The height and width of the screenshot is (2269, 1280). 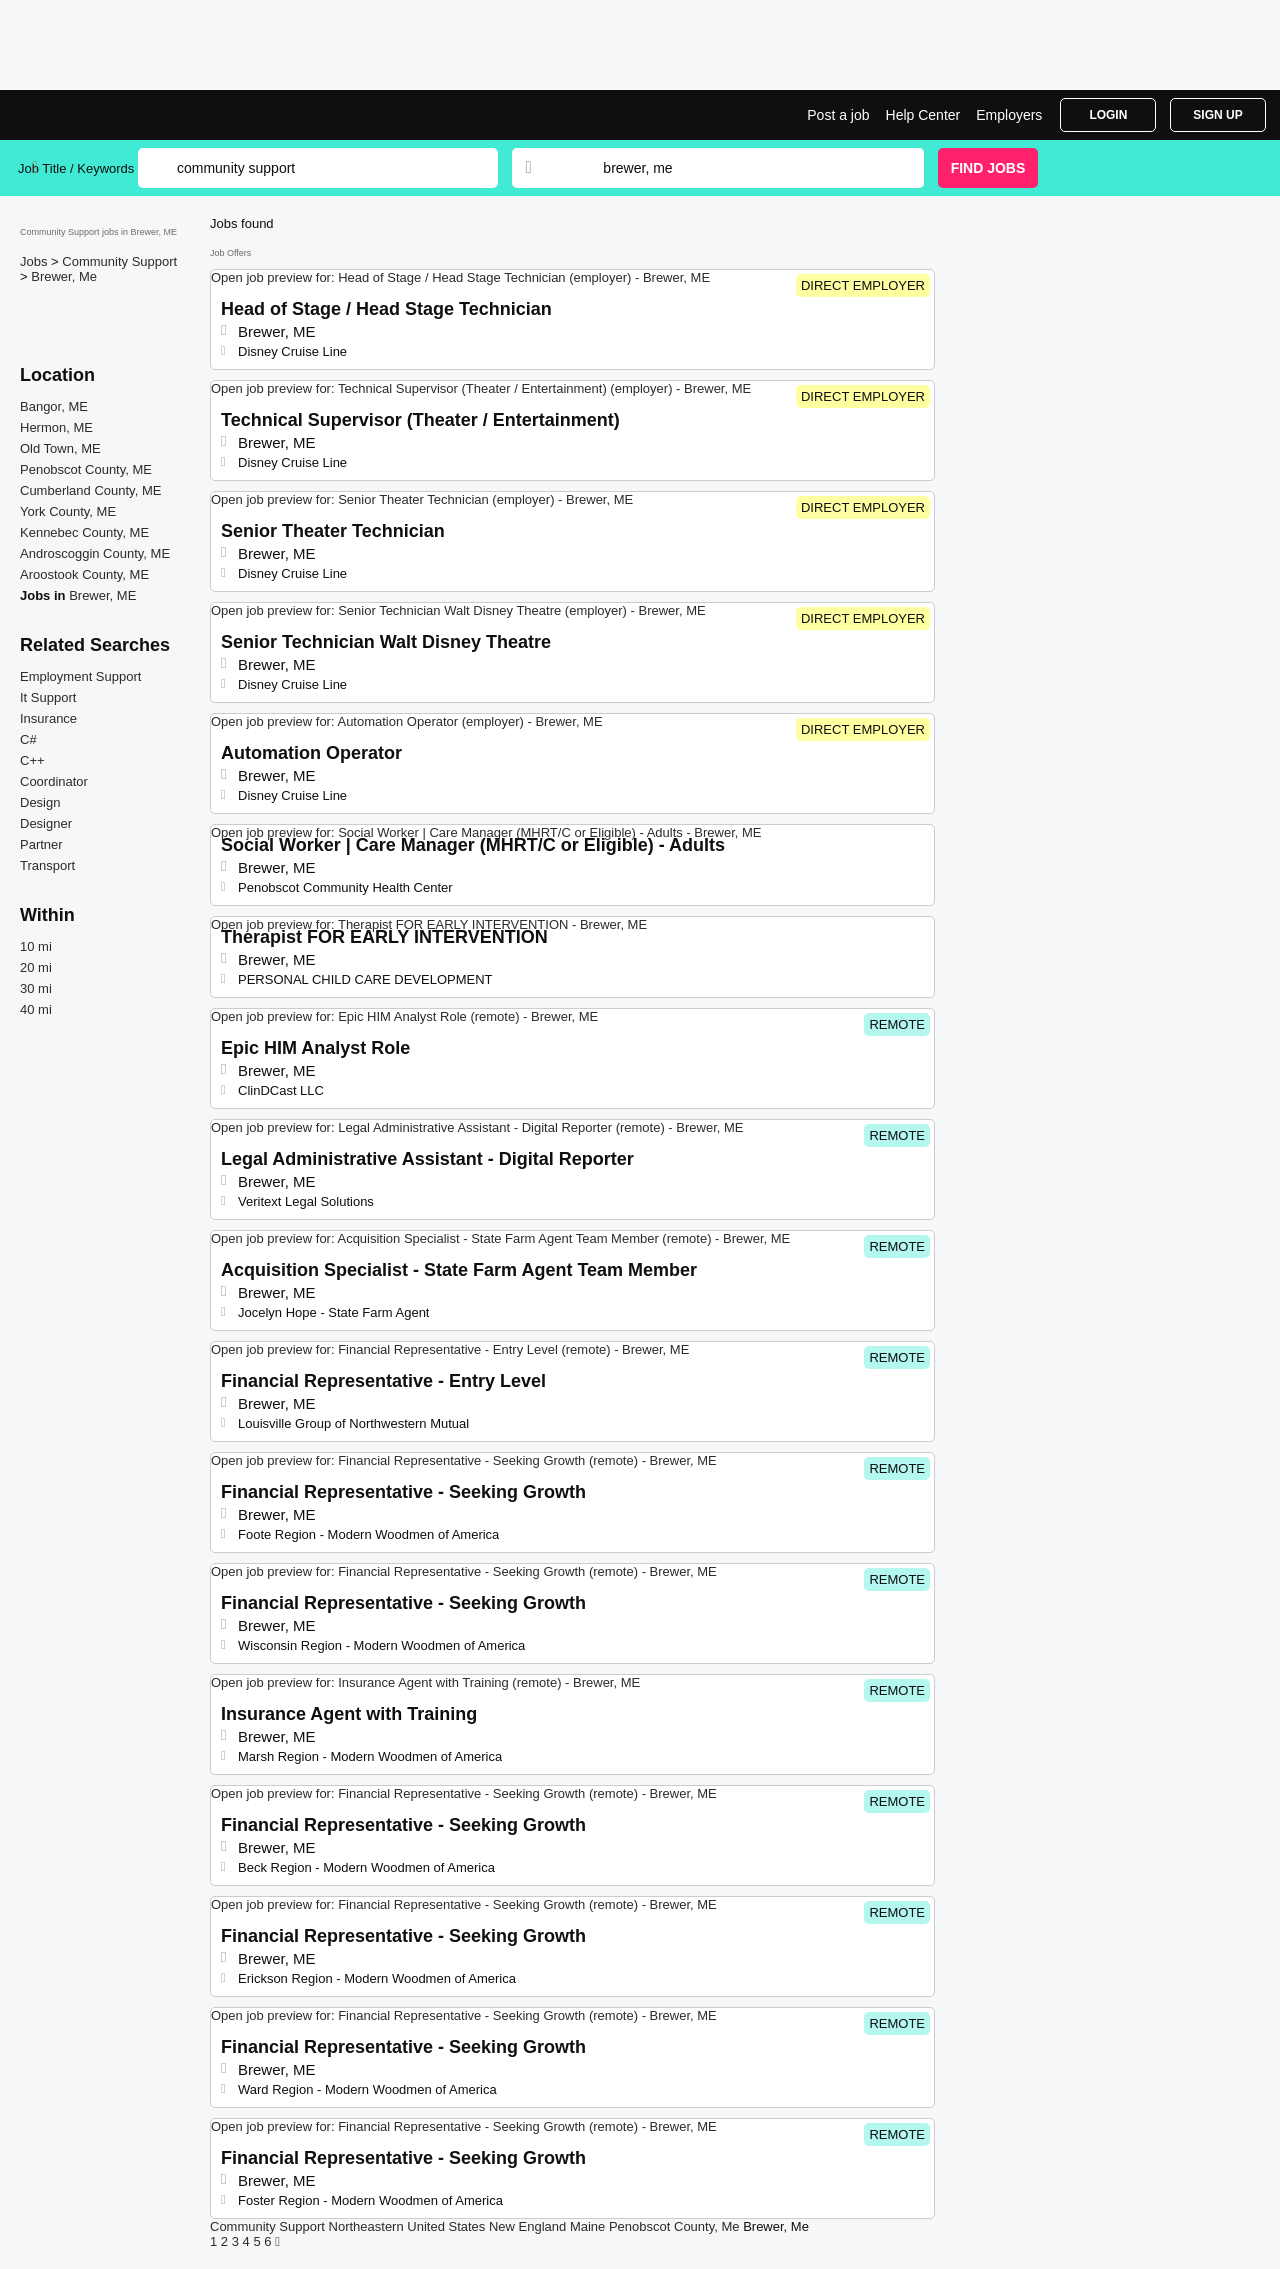 What do you see at coordinates (84, 532) in the screenshot?
I see `Kennebec County, ME` at bounding box center [84, 532].